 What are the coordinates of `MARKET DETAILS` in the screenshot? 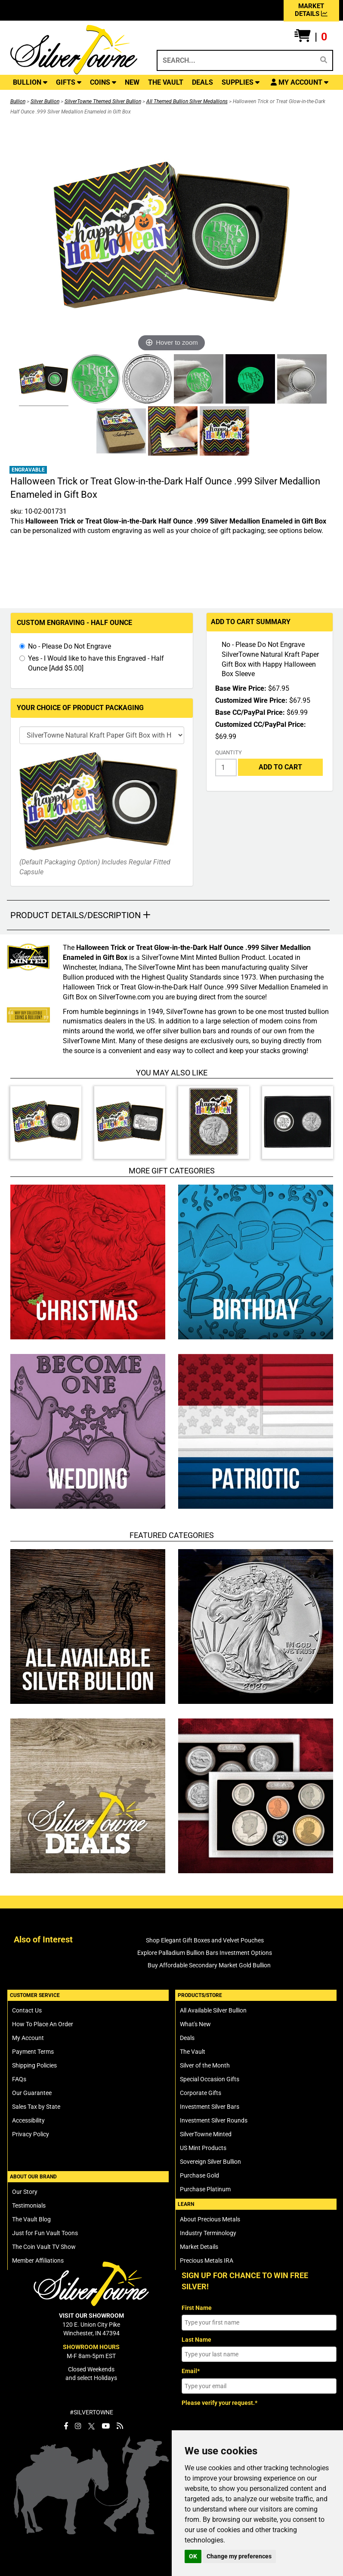 It's located at (311, 10).